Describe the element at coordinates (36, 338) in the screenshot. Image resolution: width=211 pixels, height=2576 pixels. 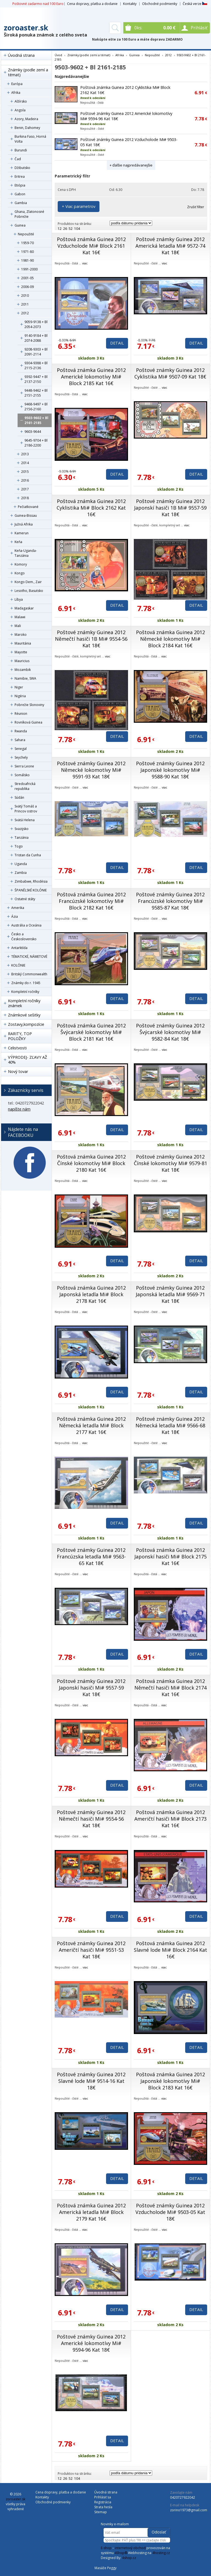
I see `9140-9184 + Bl 2074-2088` at that location.